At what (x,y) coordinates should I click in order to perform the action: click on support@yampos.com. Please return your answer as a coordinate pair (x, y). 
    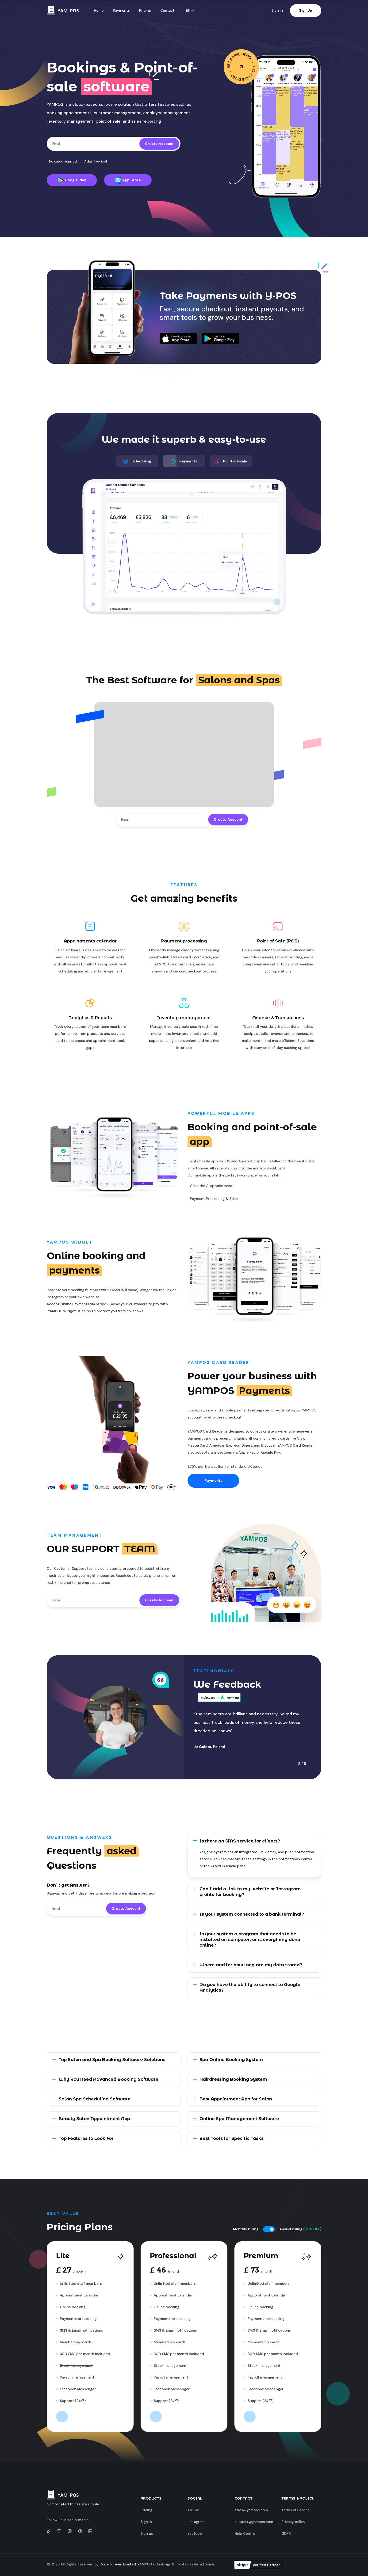
    Looking at the image, I should click on (253, 2521).